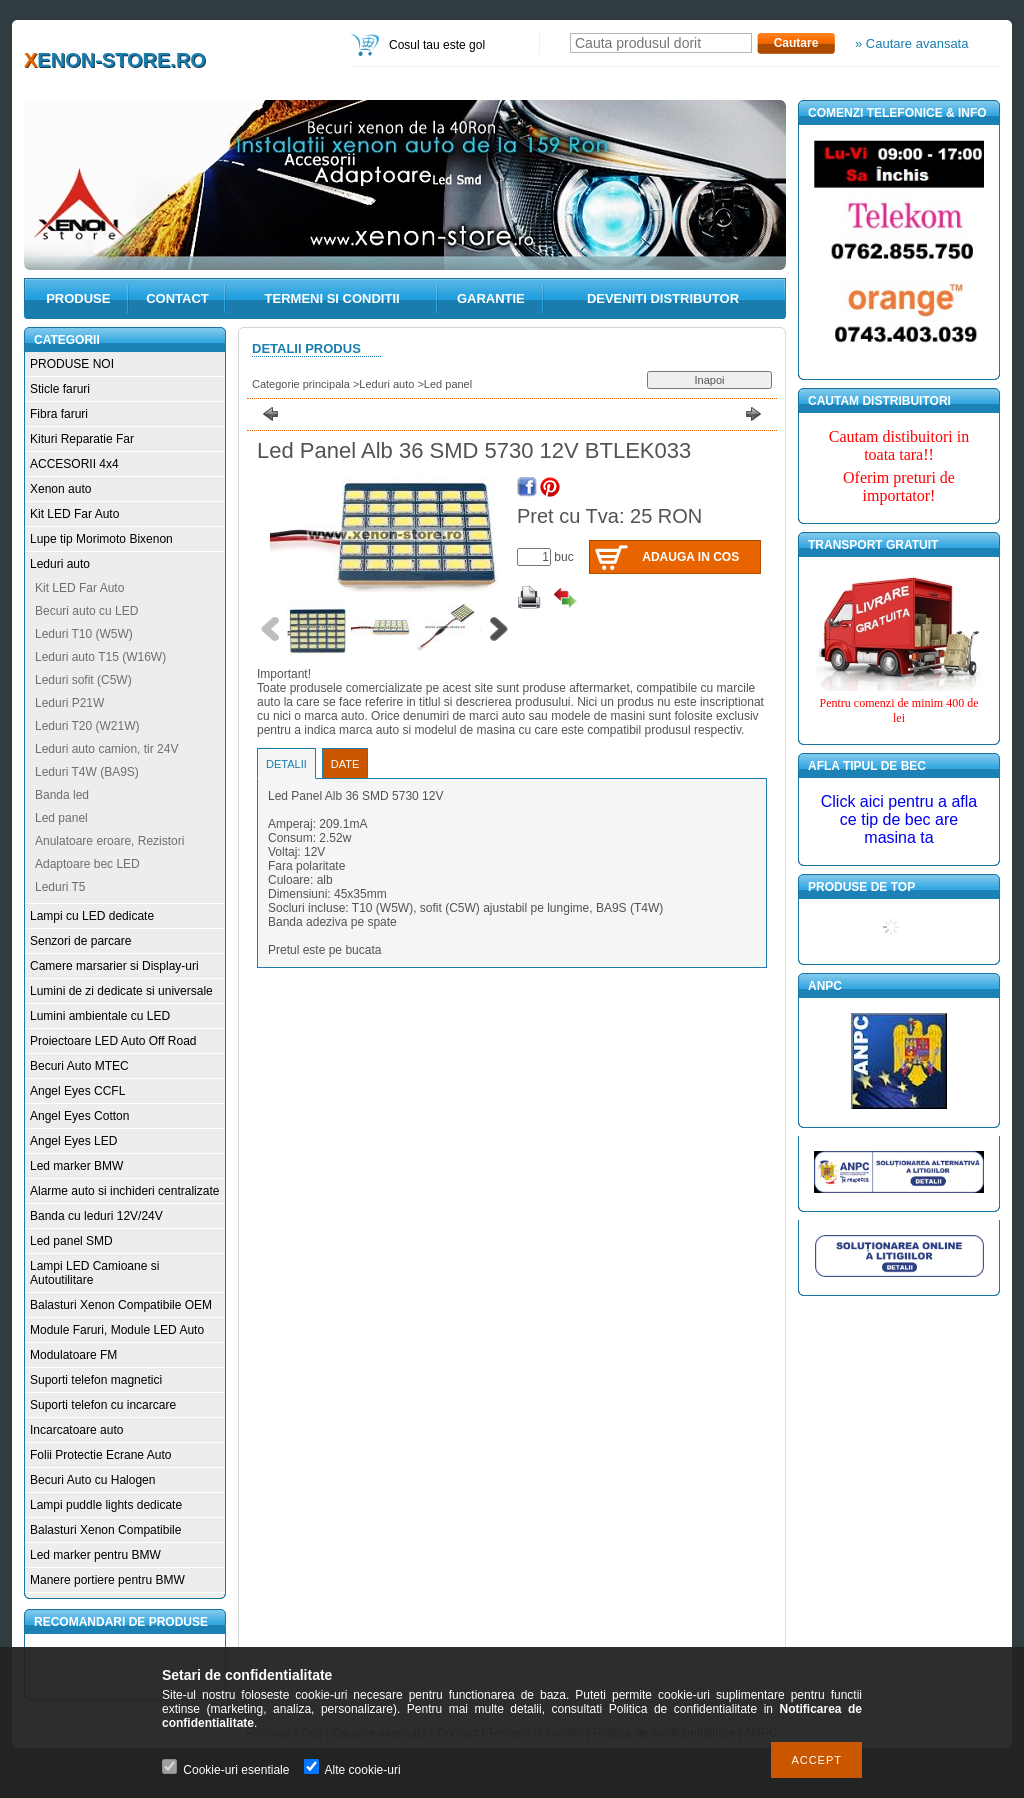 This screenshot has height=1798, width=1024. Describe the element at coordinates (74, 514) in the screenshot. I see `Kit LED Far Auto` at that location.